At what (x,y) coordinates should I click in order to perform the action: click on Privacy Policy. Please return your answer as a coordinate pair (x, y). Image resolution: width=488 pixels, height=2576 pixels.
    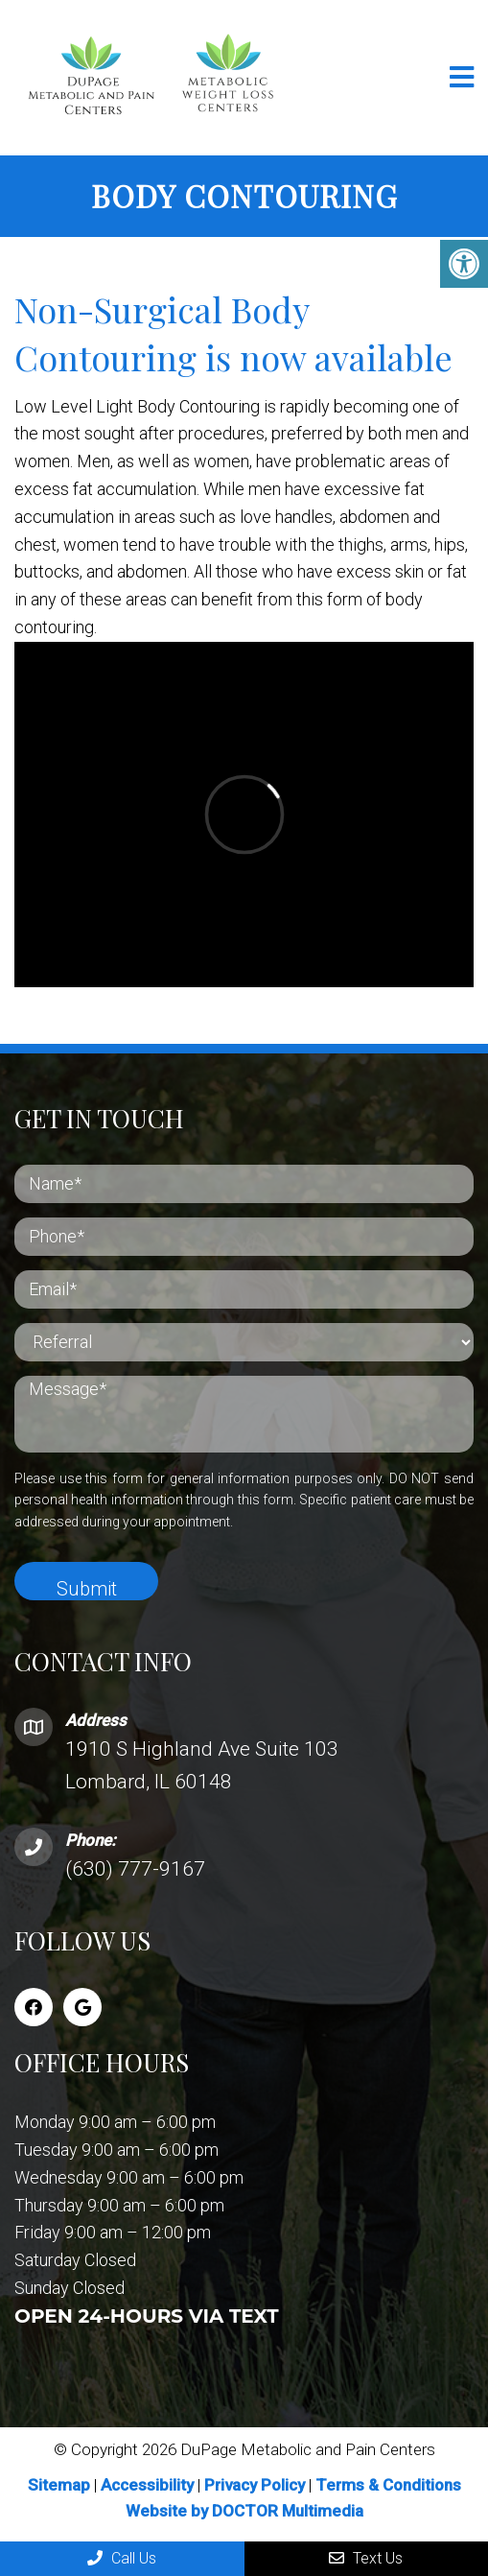
    Looking at the image, I should click on (256, 2484).